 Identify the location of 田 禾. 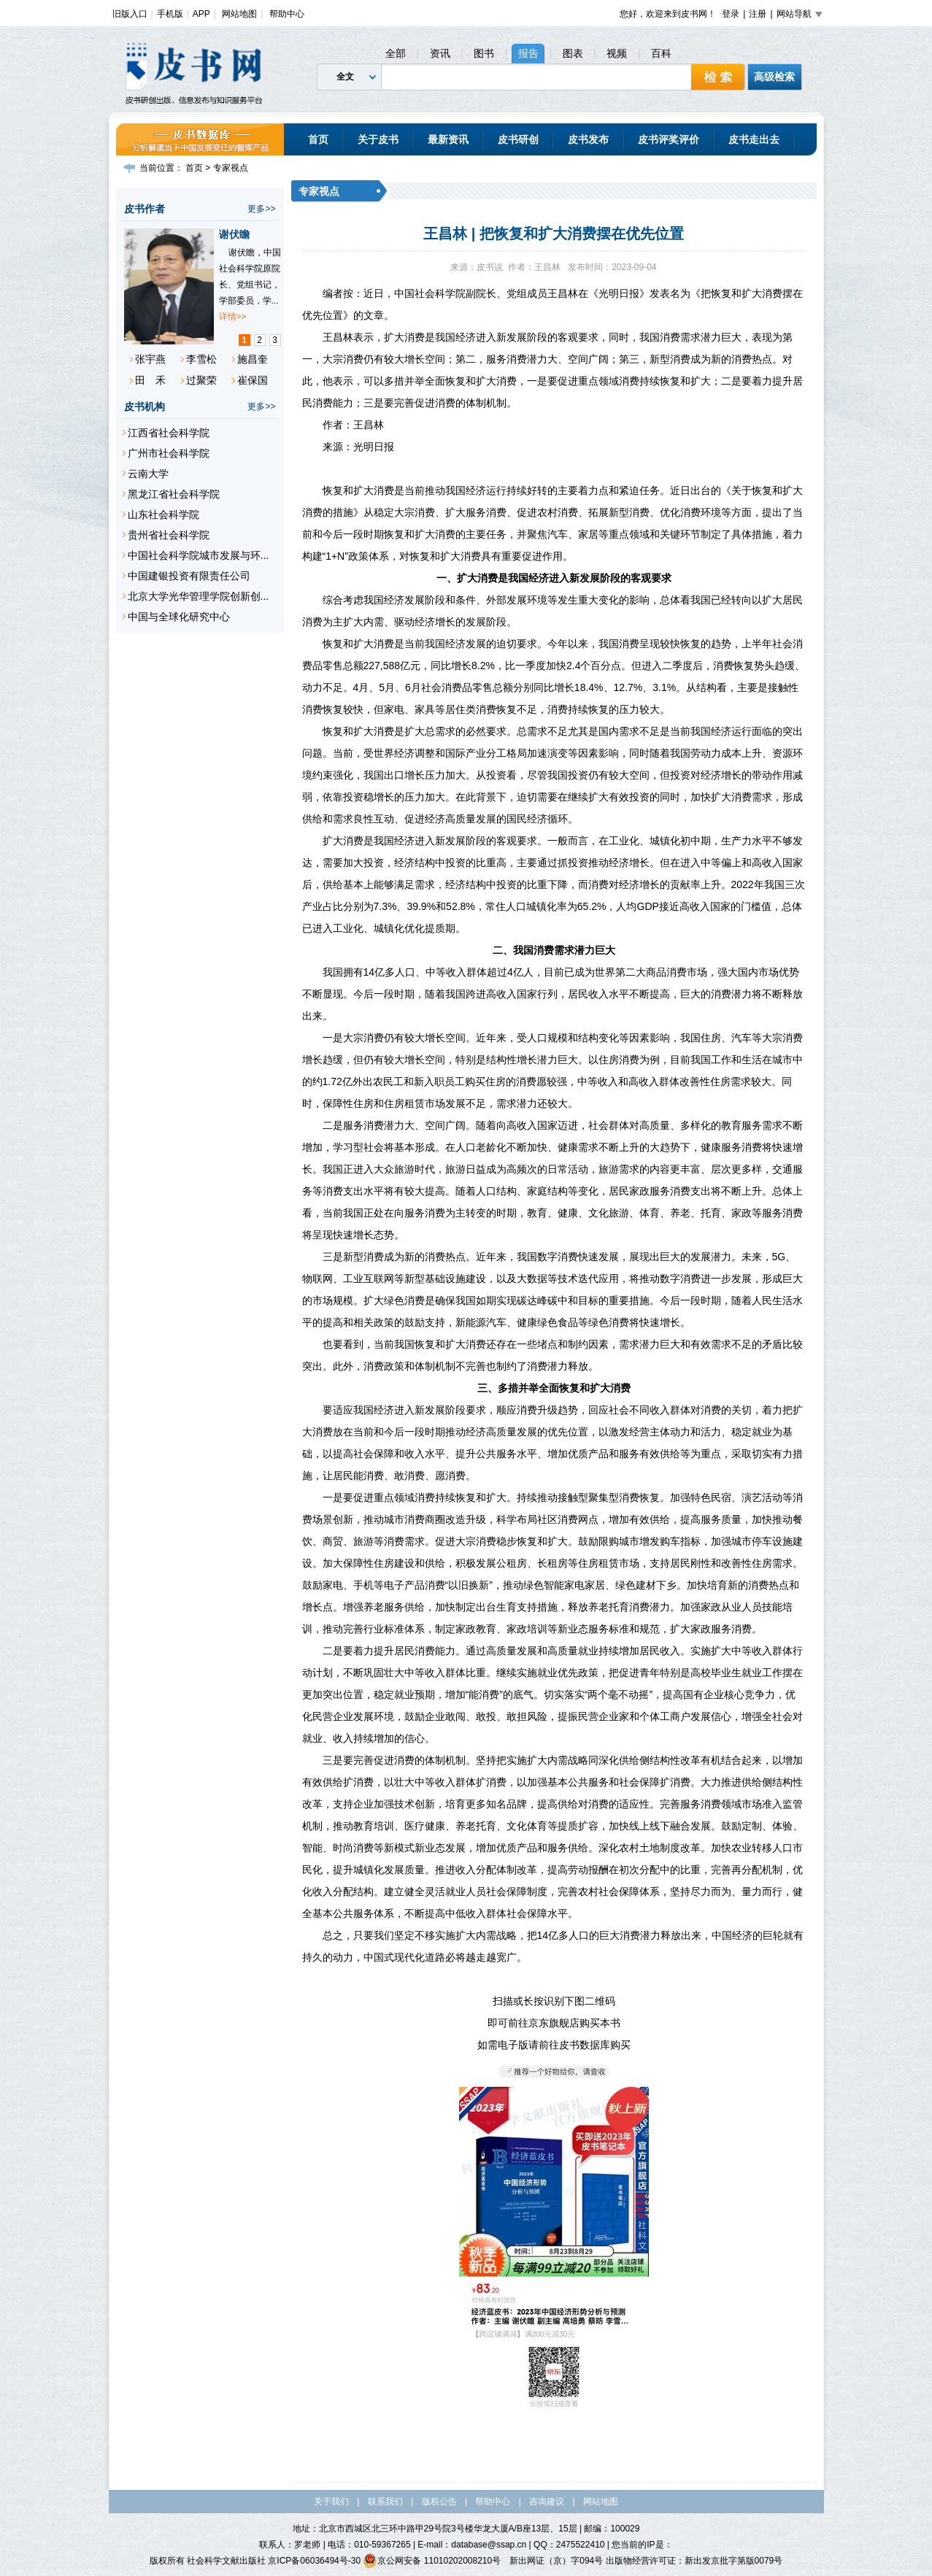
(150, 380).